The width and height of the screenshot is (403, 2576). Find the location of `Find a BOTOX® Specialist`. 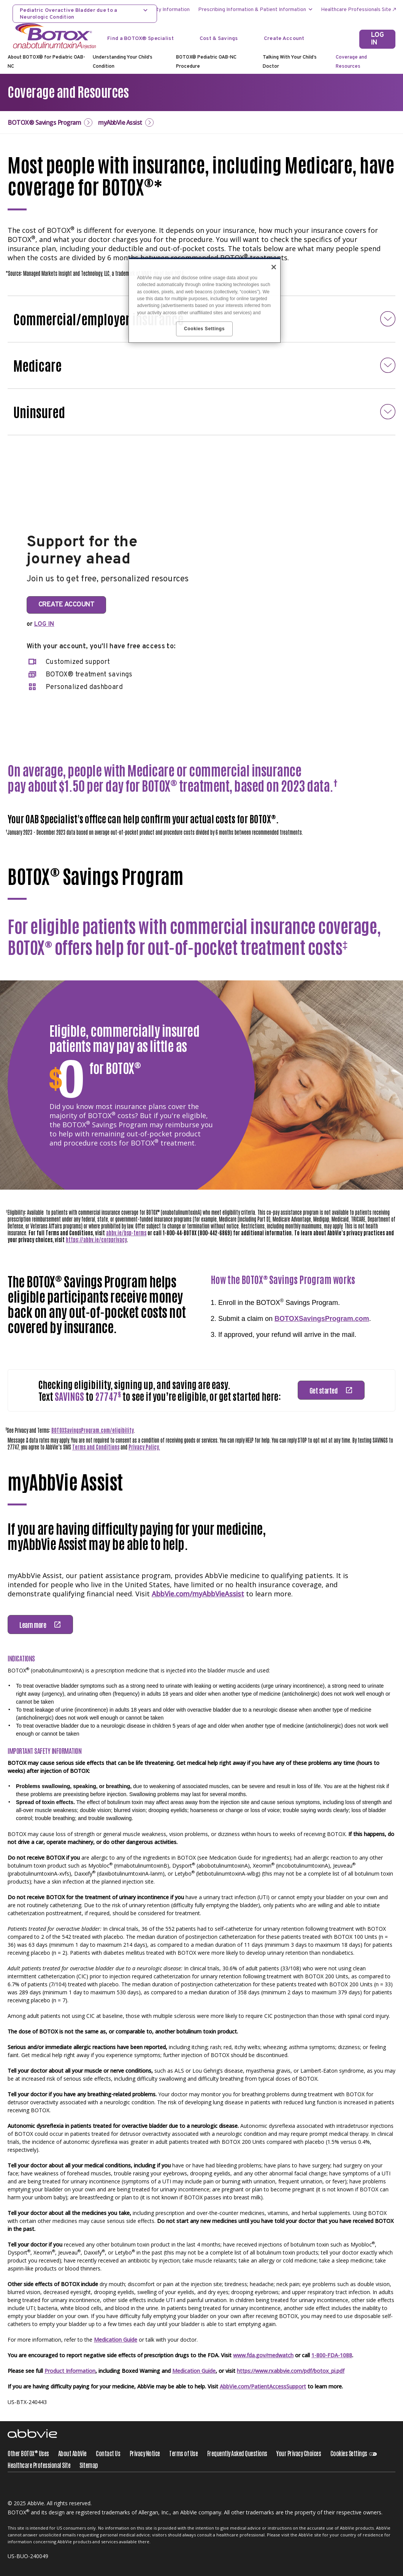

Find a BOTOX® Specialist is located at coordinates (140, 38).